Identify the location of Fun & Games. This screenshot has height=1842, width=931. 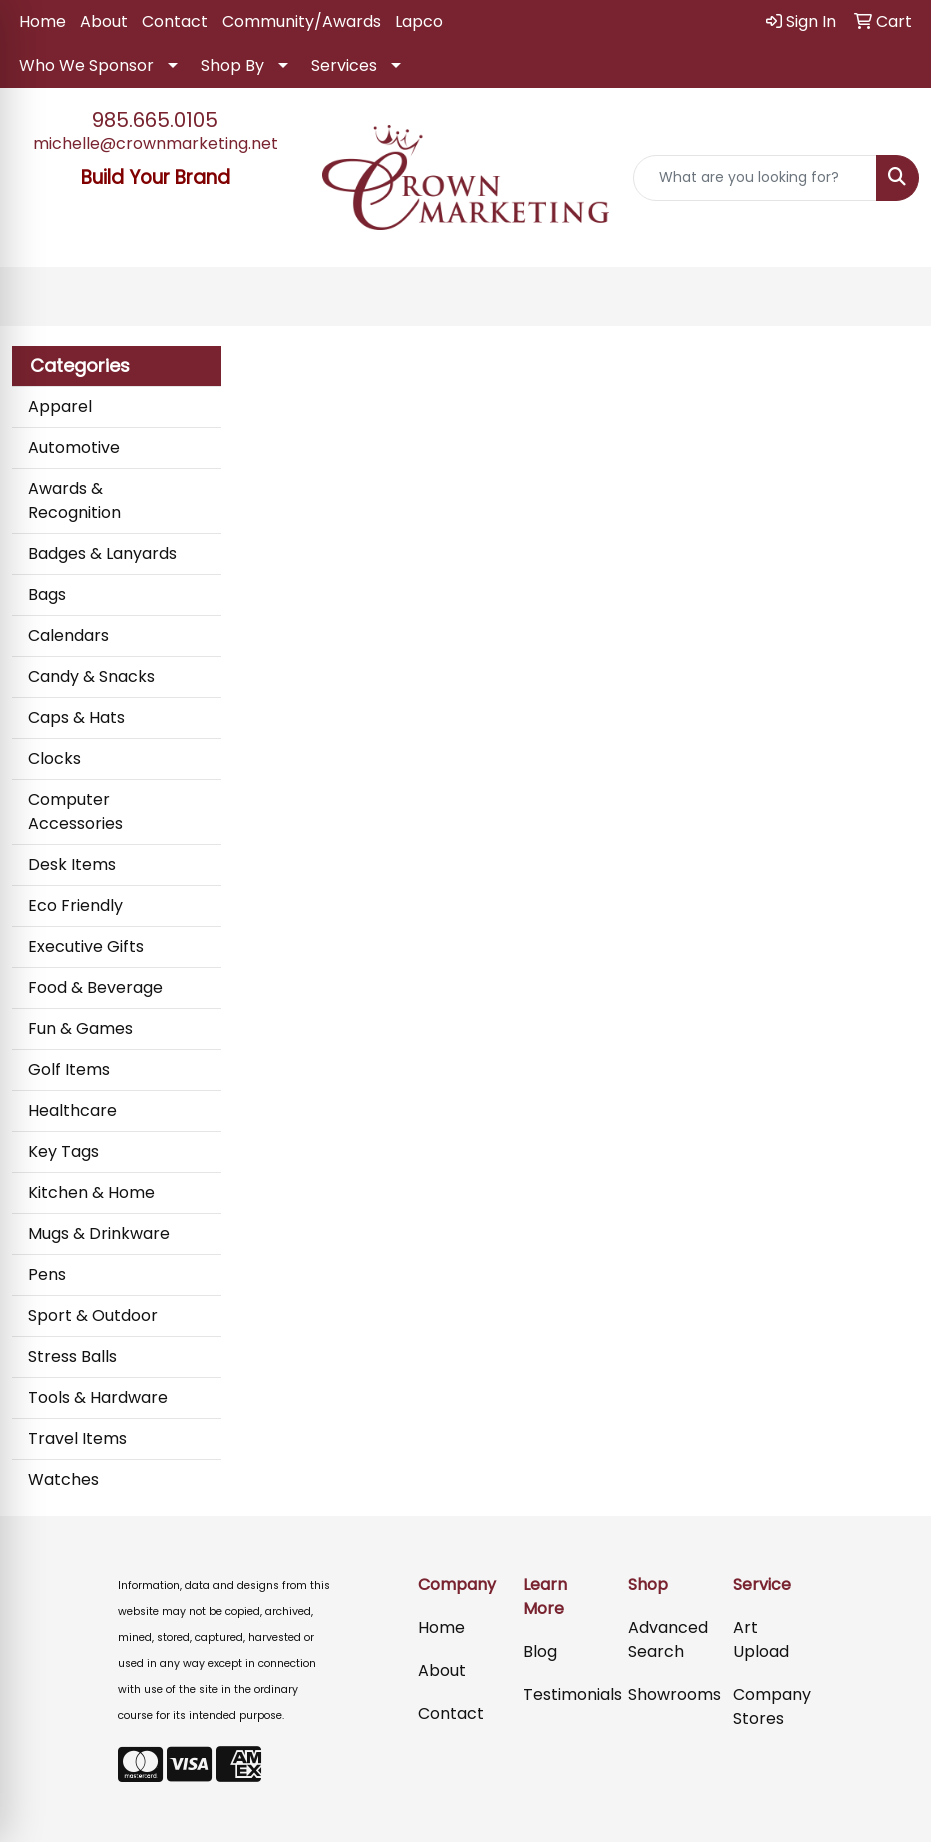
(80, 1028).